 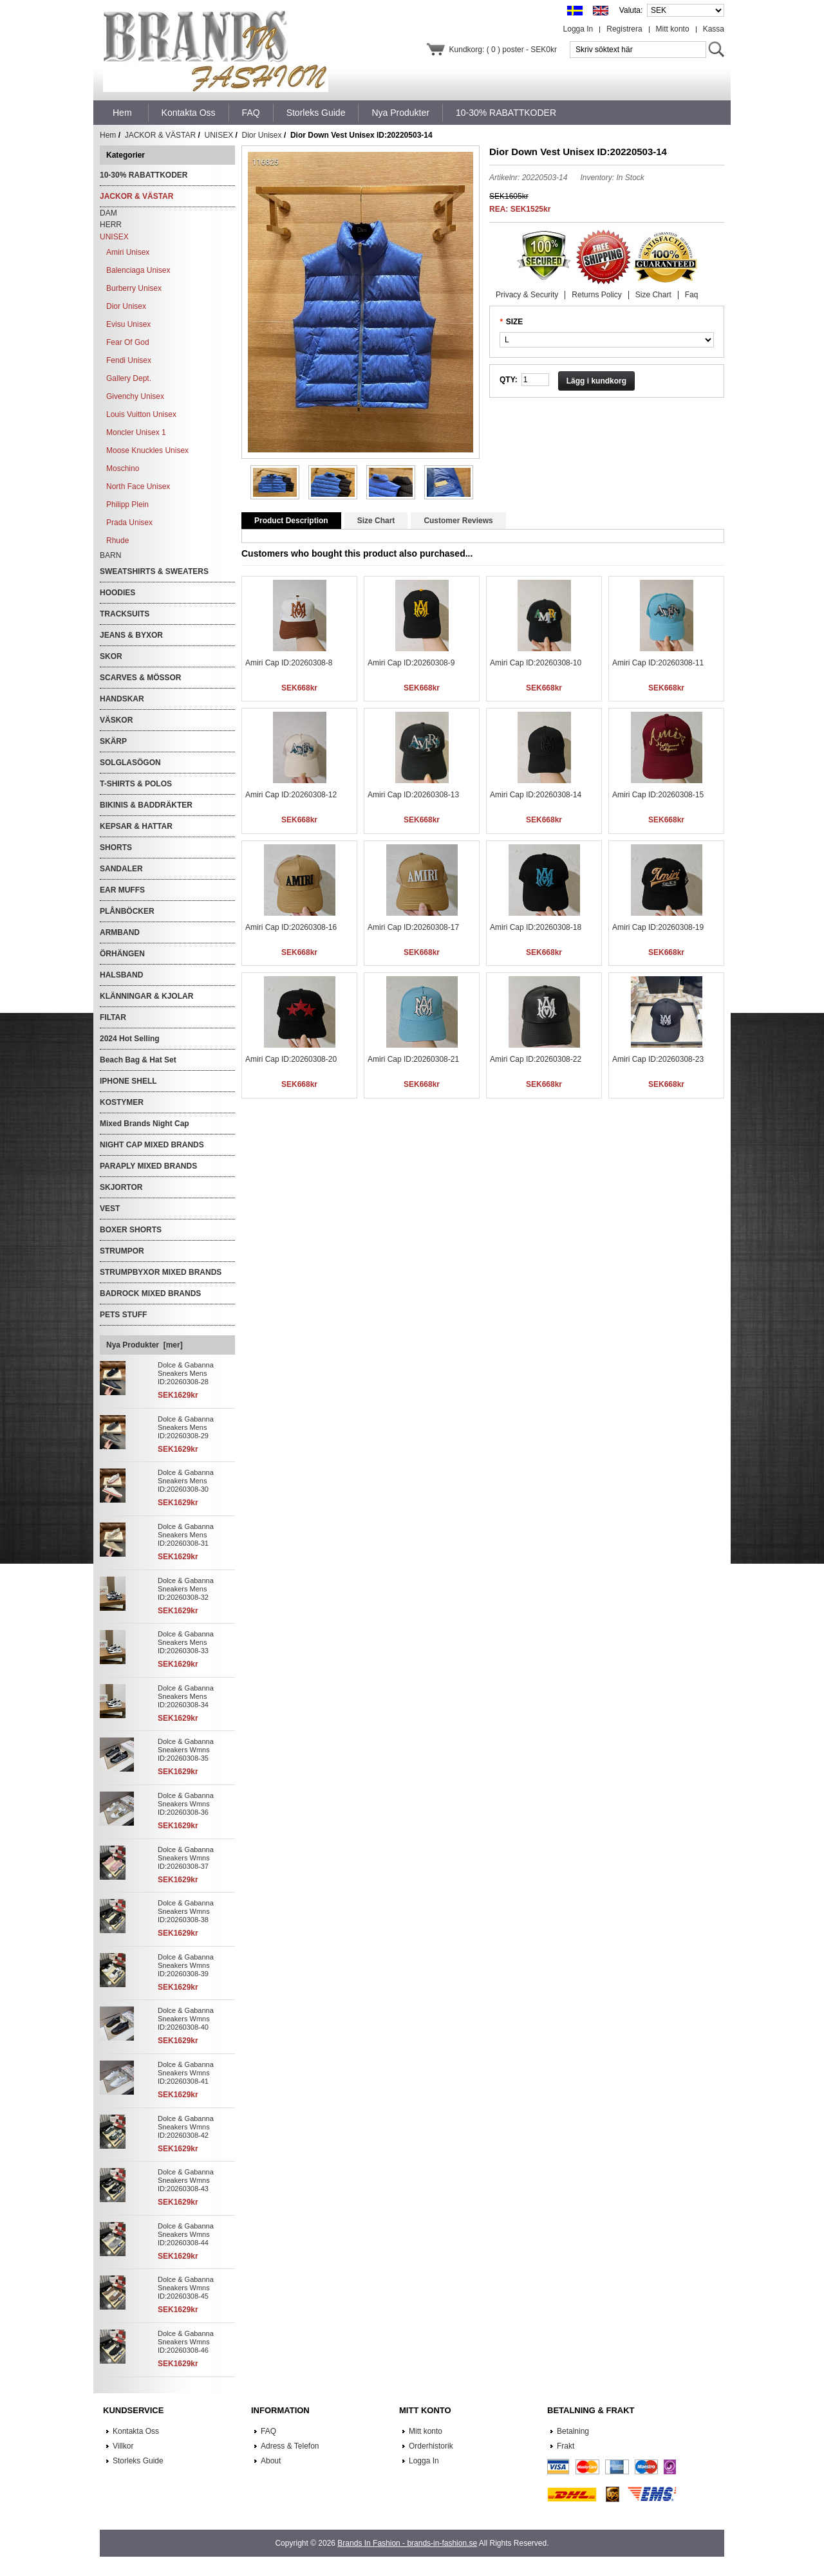 I want to click on Dolce & Gabanna Sneakers Wmns ID:20260308-45, so click(x=186, y=2287).